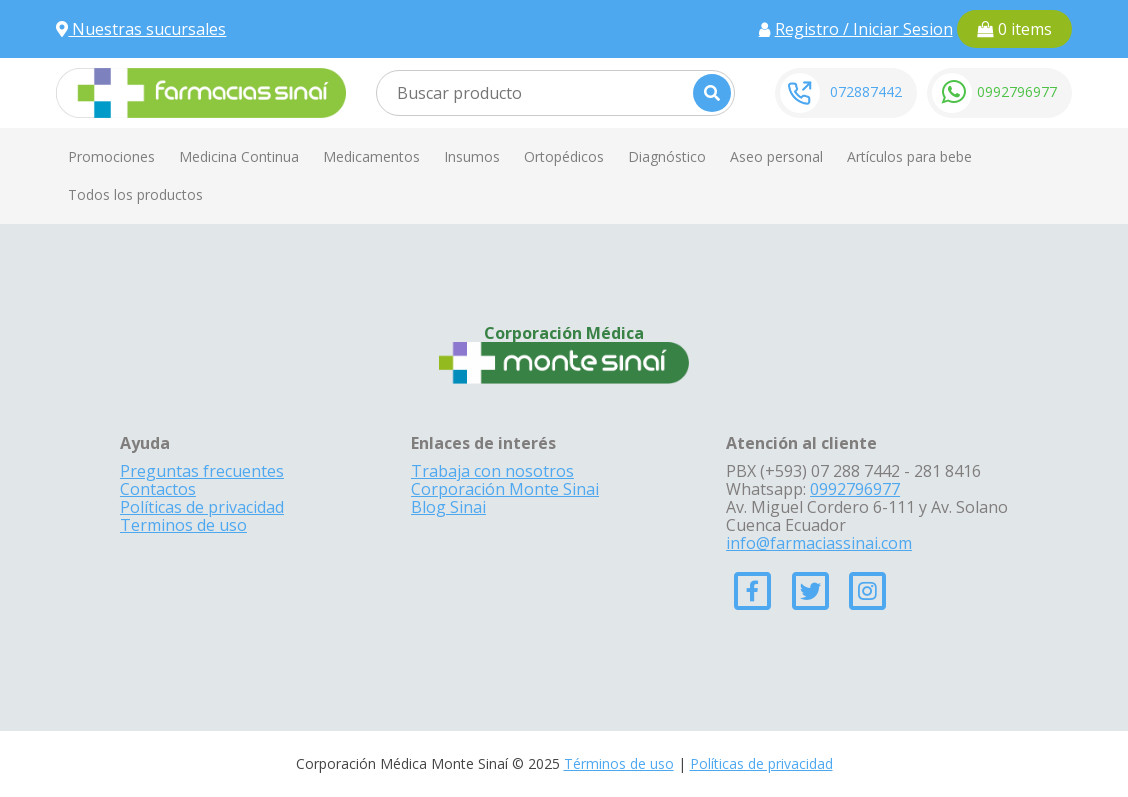 The image size is (1128, 797). Describe the element at coordinates (564, 156) in the screenshot. I see `Ortopédicos` at that location.